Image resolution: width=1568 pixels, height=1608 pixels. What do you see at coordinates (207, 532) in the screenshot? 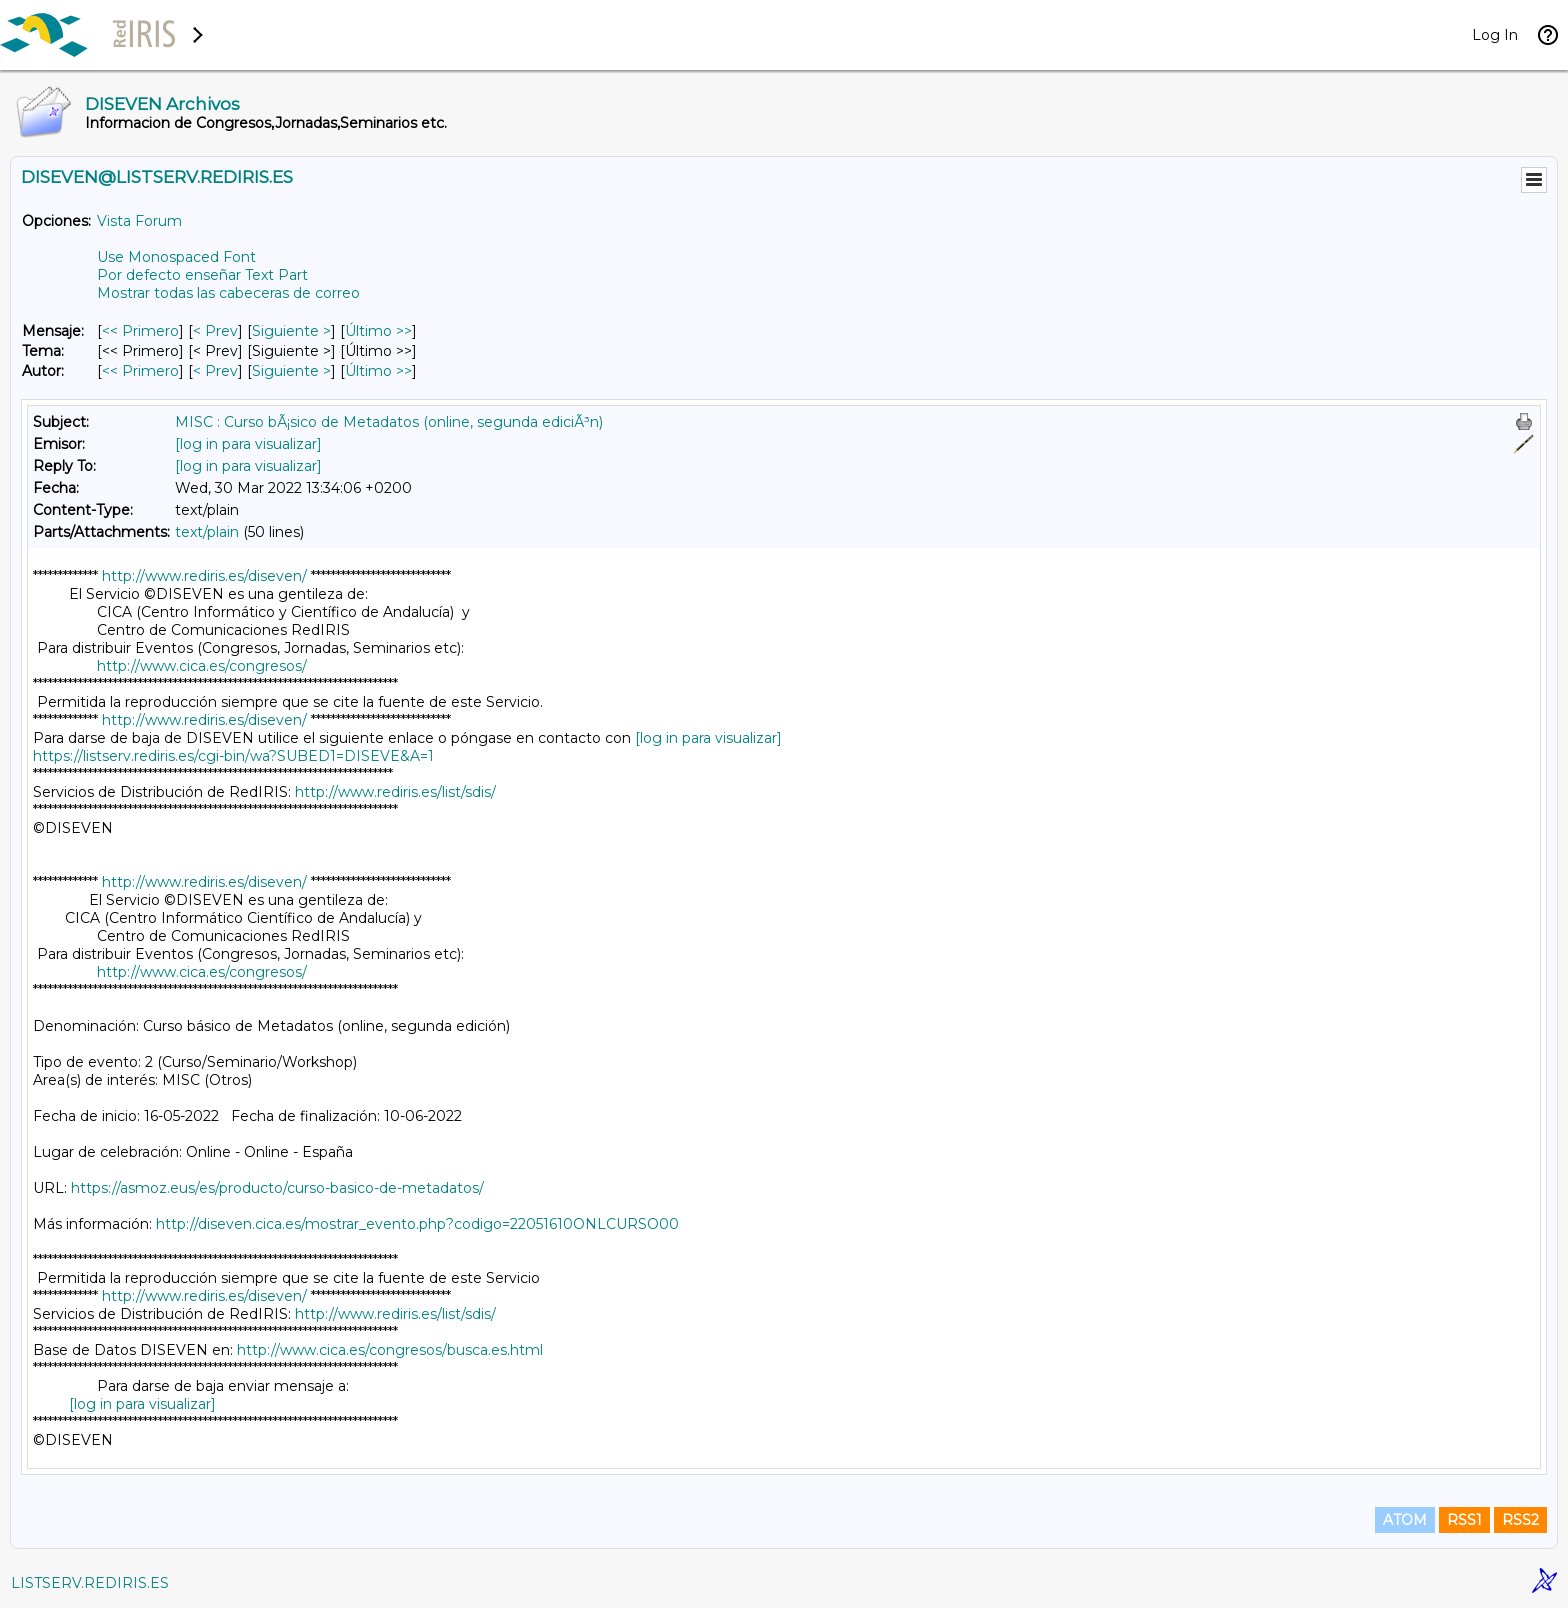
I see `text/plain` at bounding box center [207, 532].